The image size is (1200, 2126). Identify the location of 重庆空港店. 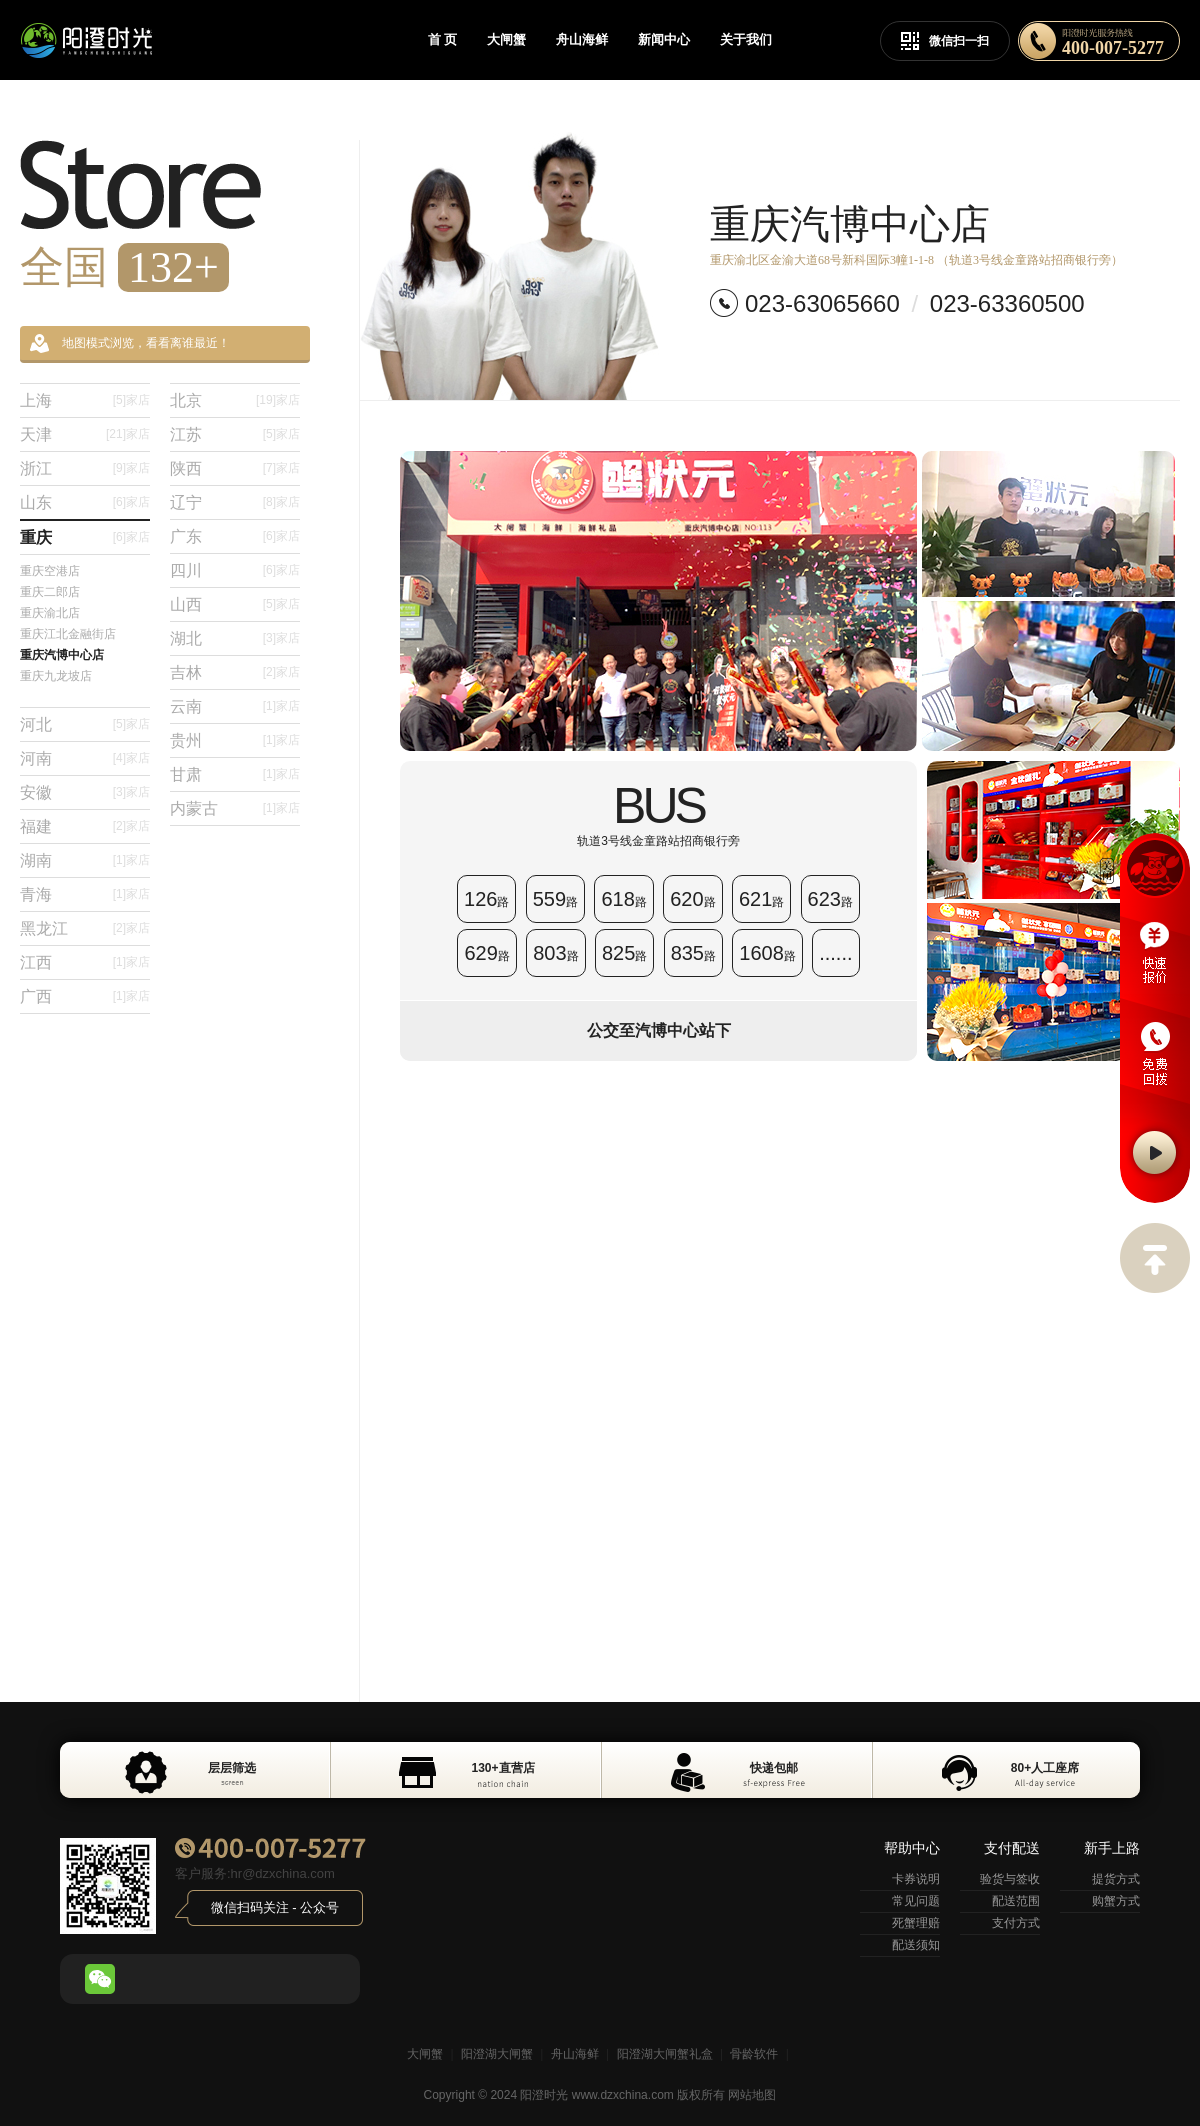
(50, 571).